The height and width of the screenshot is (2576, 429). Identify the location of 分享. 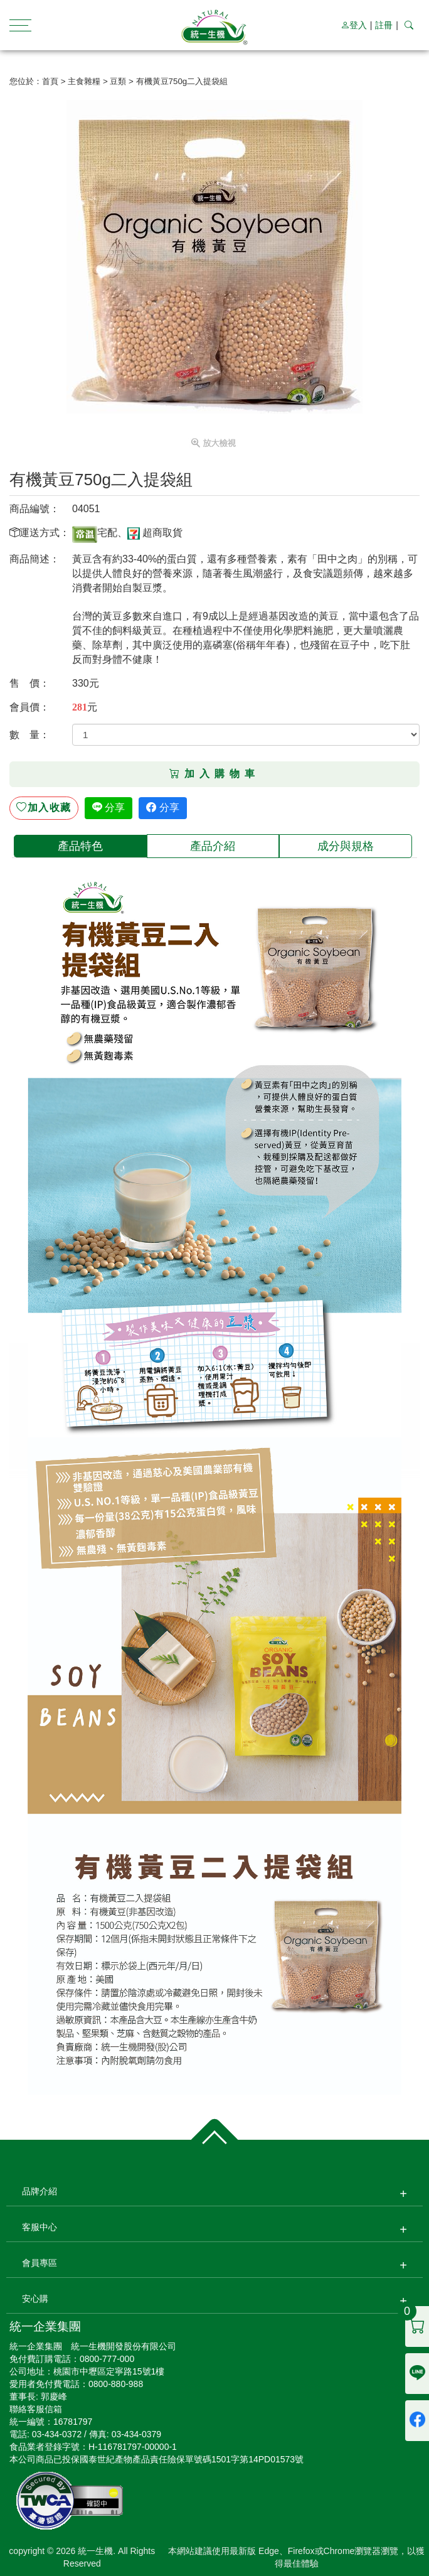
(108, 807).